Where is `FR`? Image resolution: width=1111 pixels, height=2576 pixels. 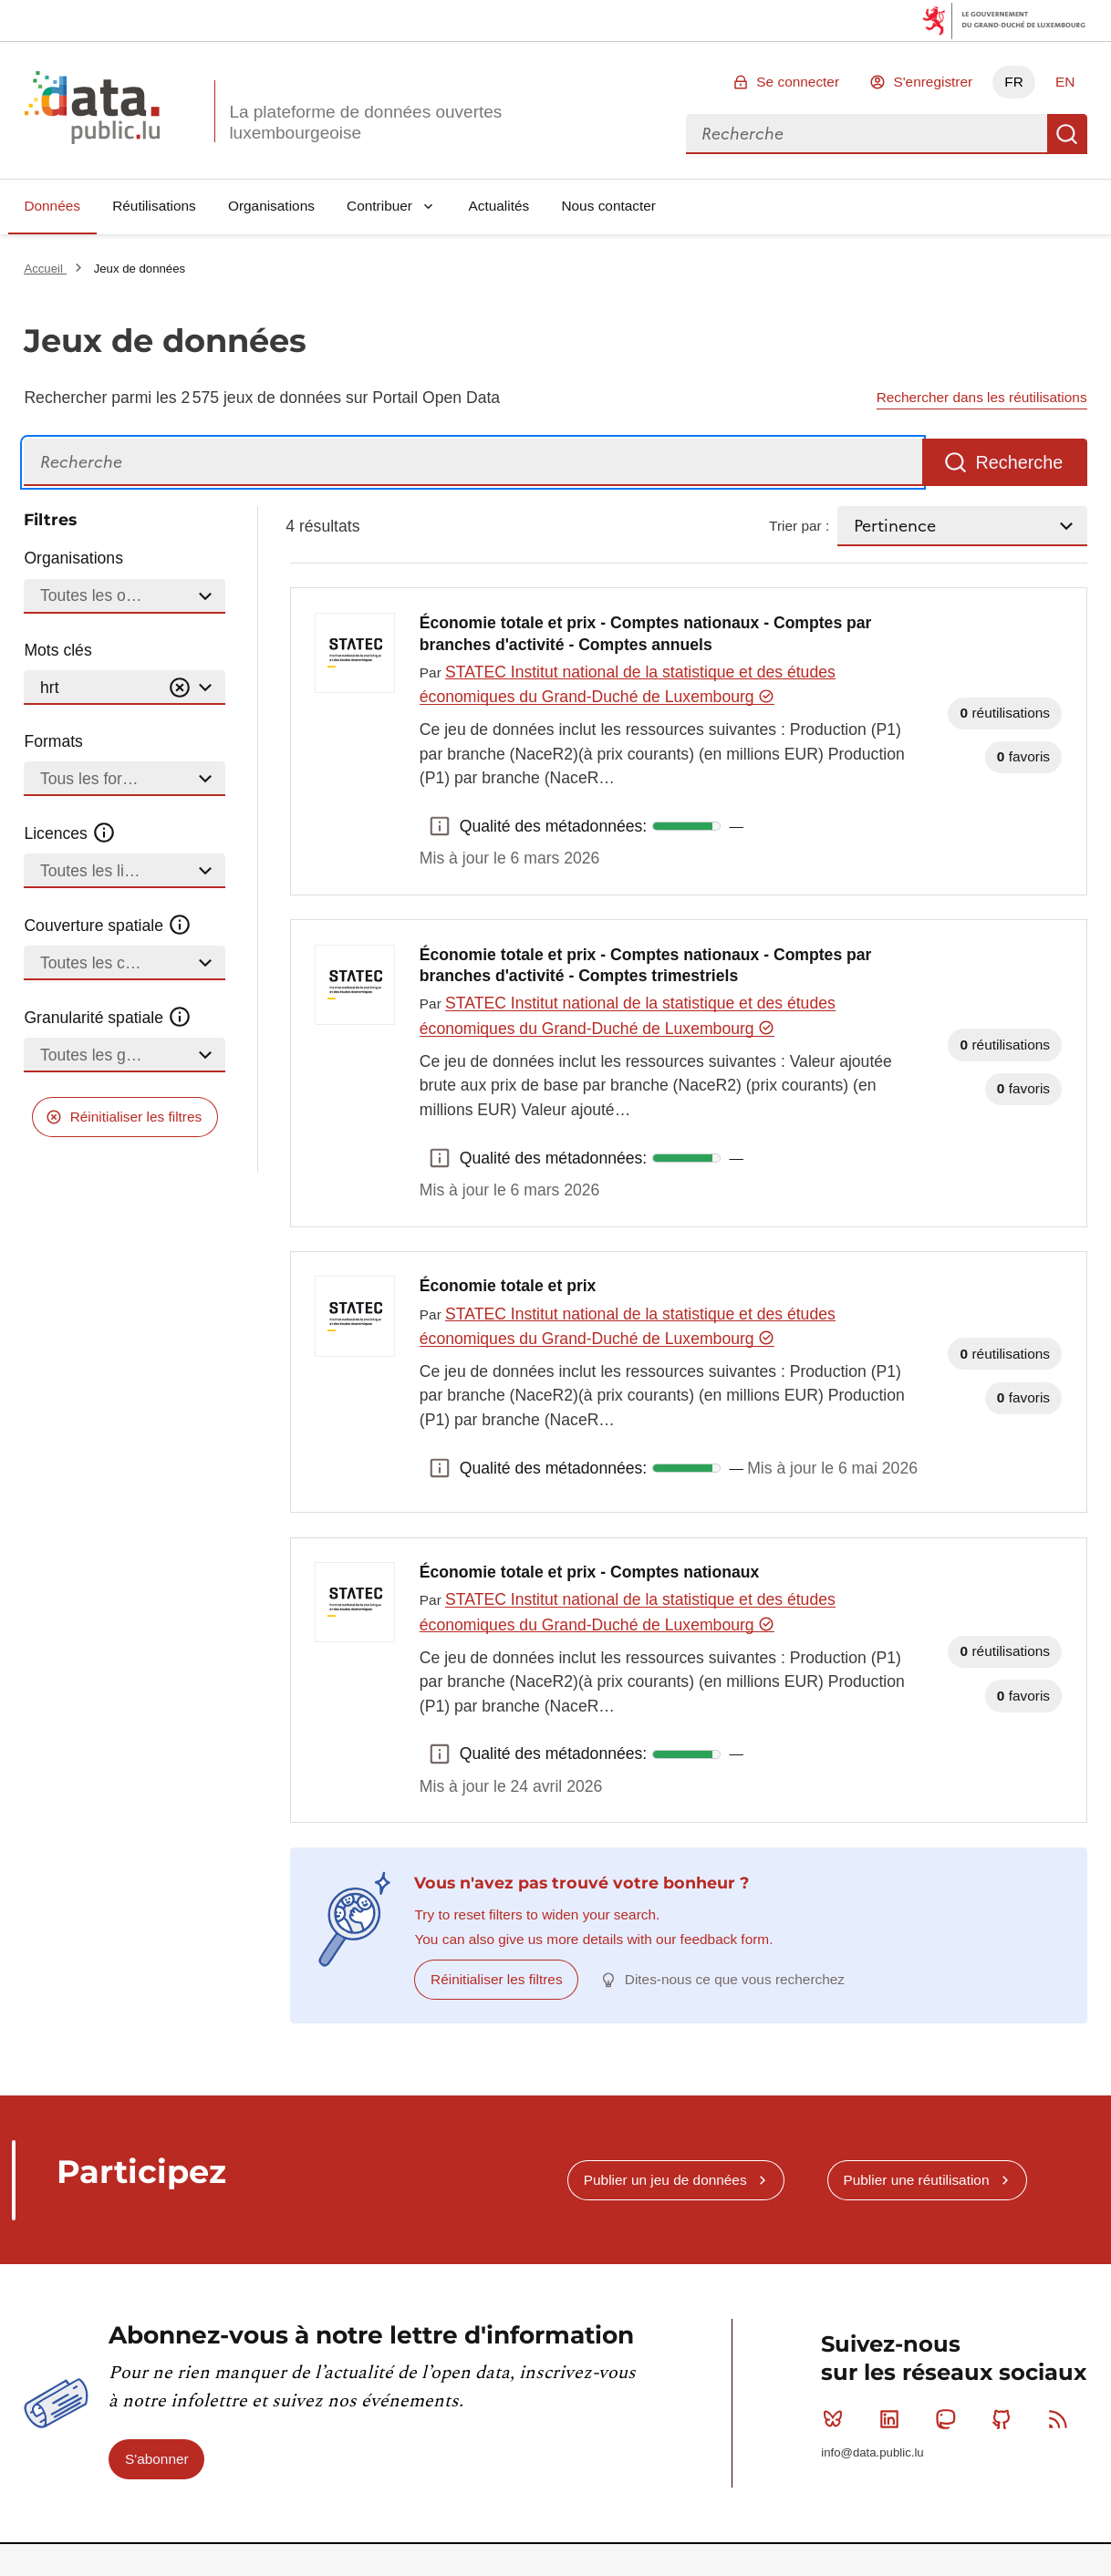
FR is located at coordinates (1013, 81).